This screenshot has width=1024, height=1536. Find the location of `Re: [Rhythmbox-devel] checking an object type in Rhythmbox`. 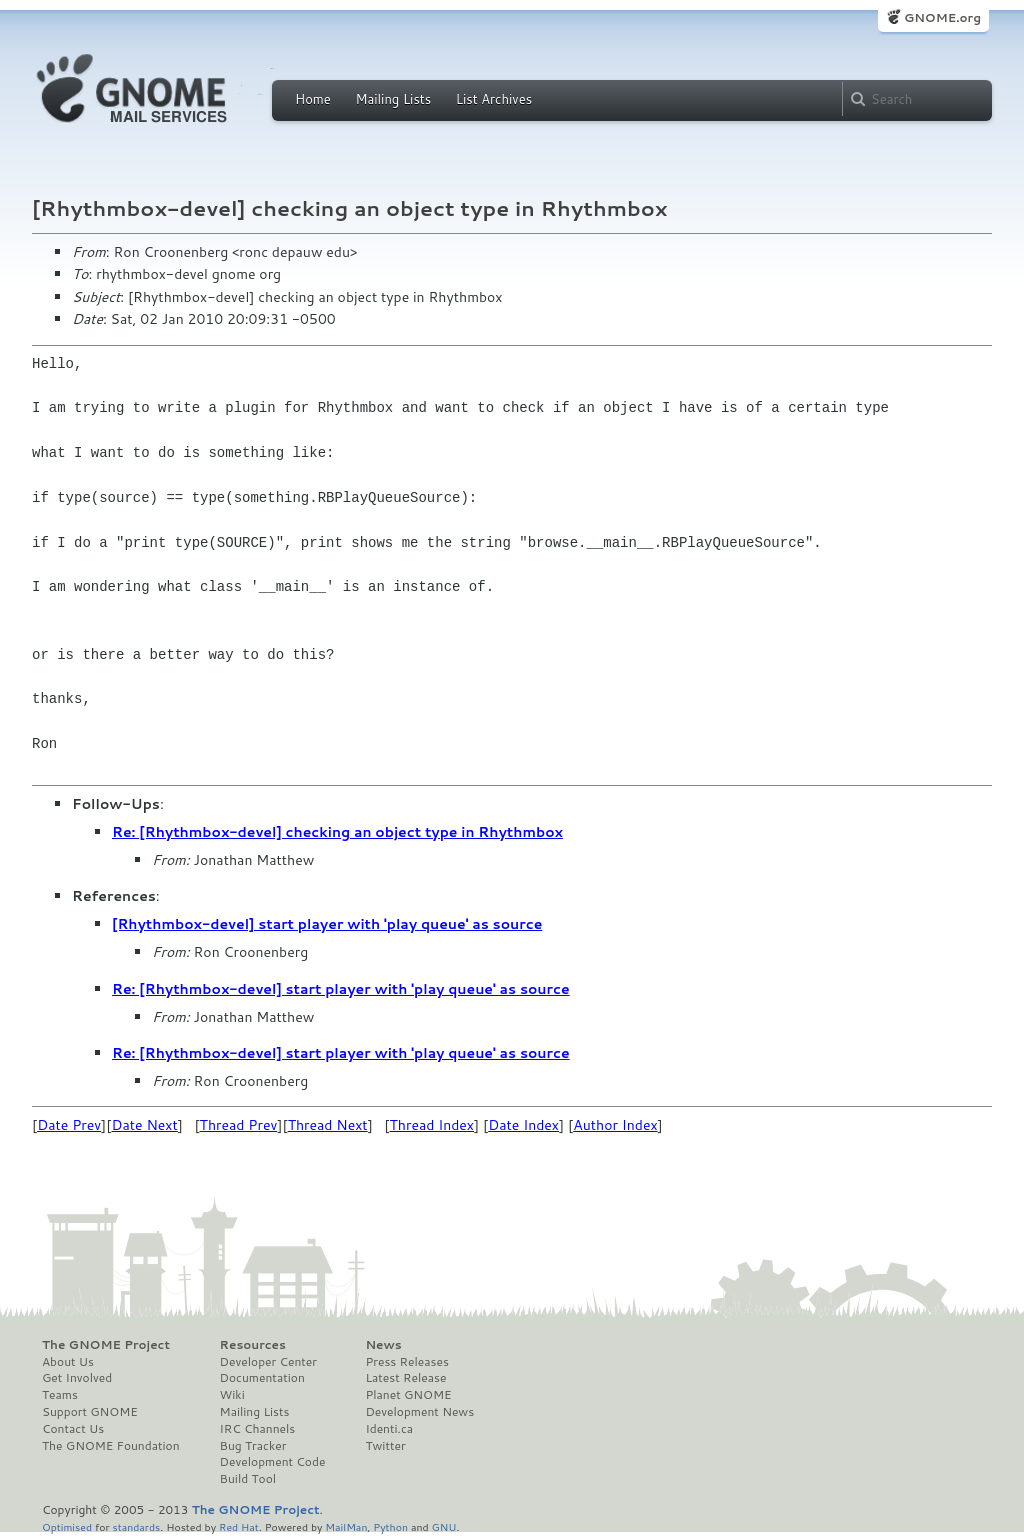

Re: [Rhythmbox-devel] checking an object type in Rhythmbox is located at coordinates (337, 832).